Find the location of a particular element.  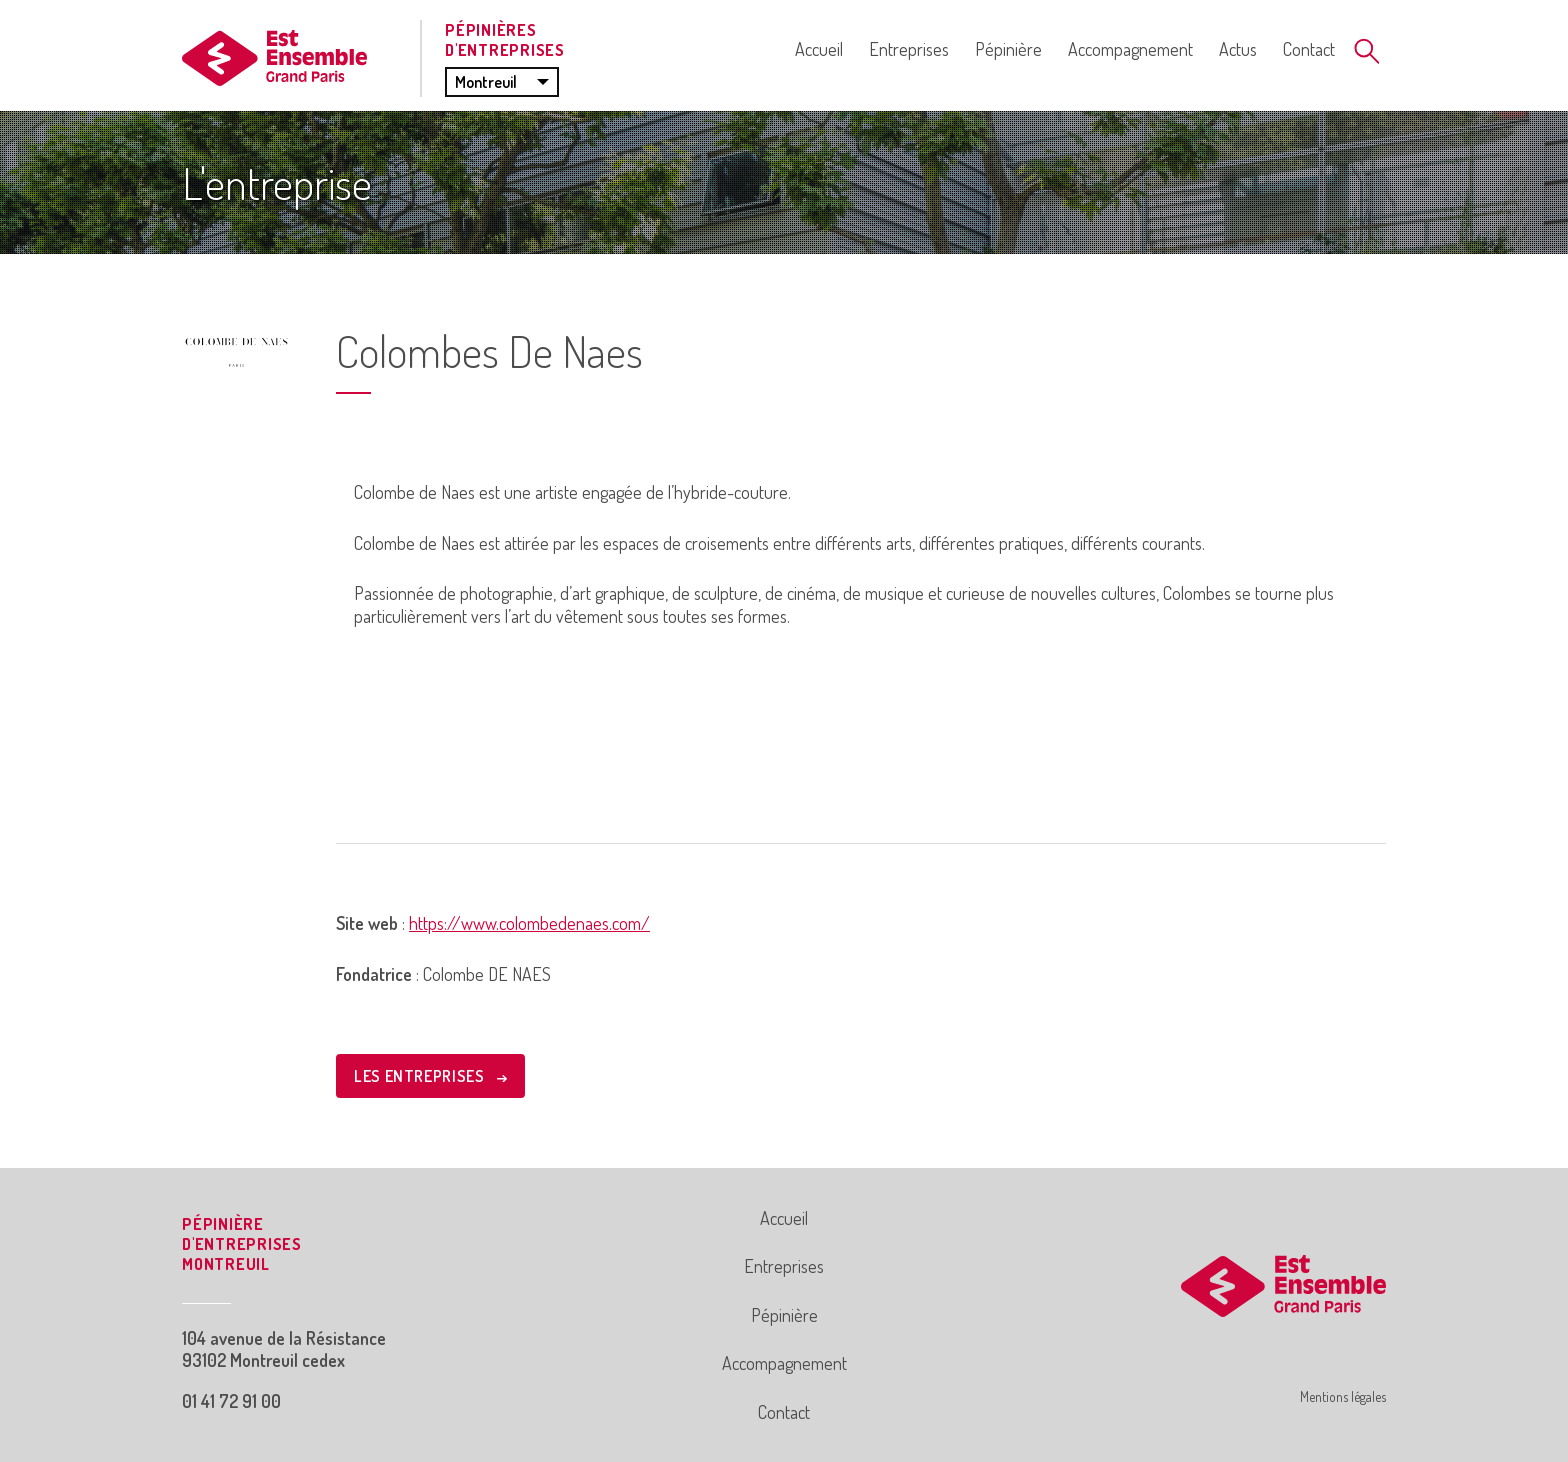

Mentions légales is located at coordinates (1343, 1396).